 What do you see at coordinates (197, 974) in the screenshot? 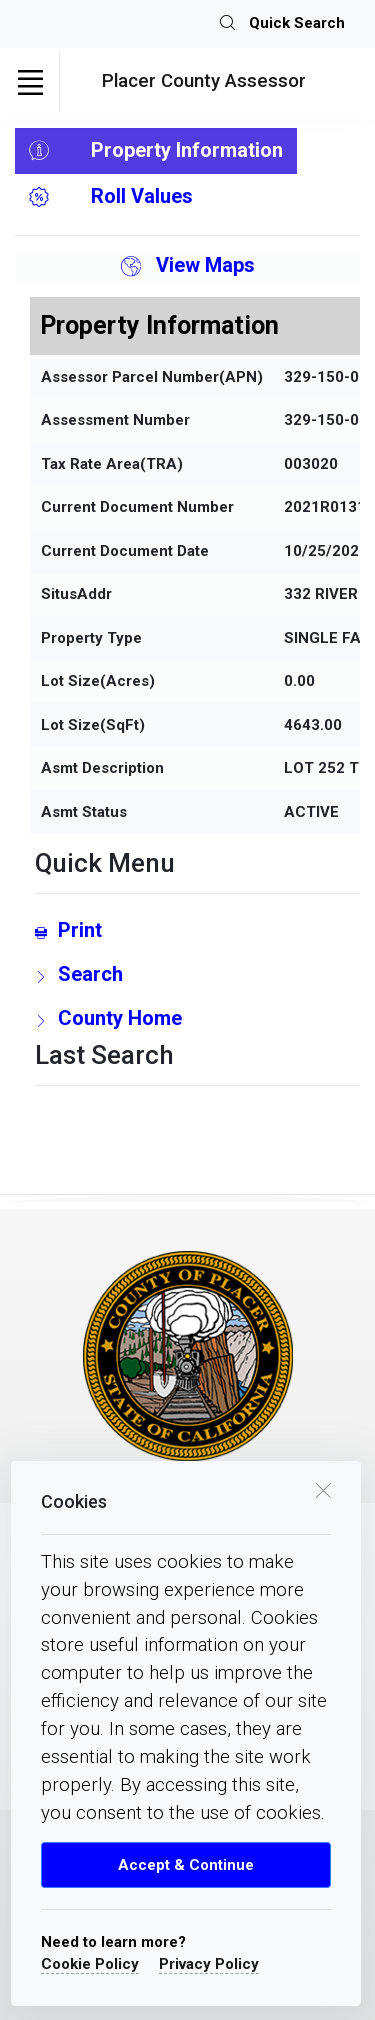
I see `[search Page Link]` at bounding box center [197, 974].